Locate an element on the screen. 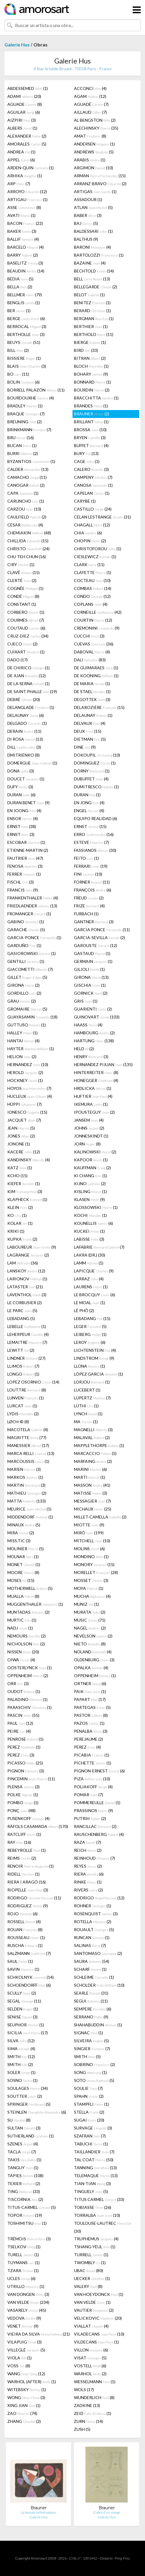 This screenshot has width=145, height=2576. MUALLA (8) is located at coordinates (23, 1596).